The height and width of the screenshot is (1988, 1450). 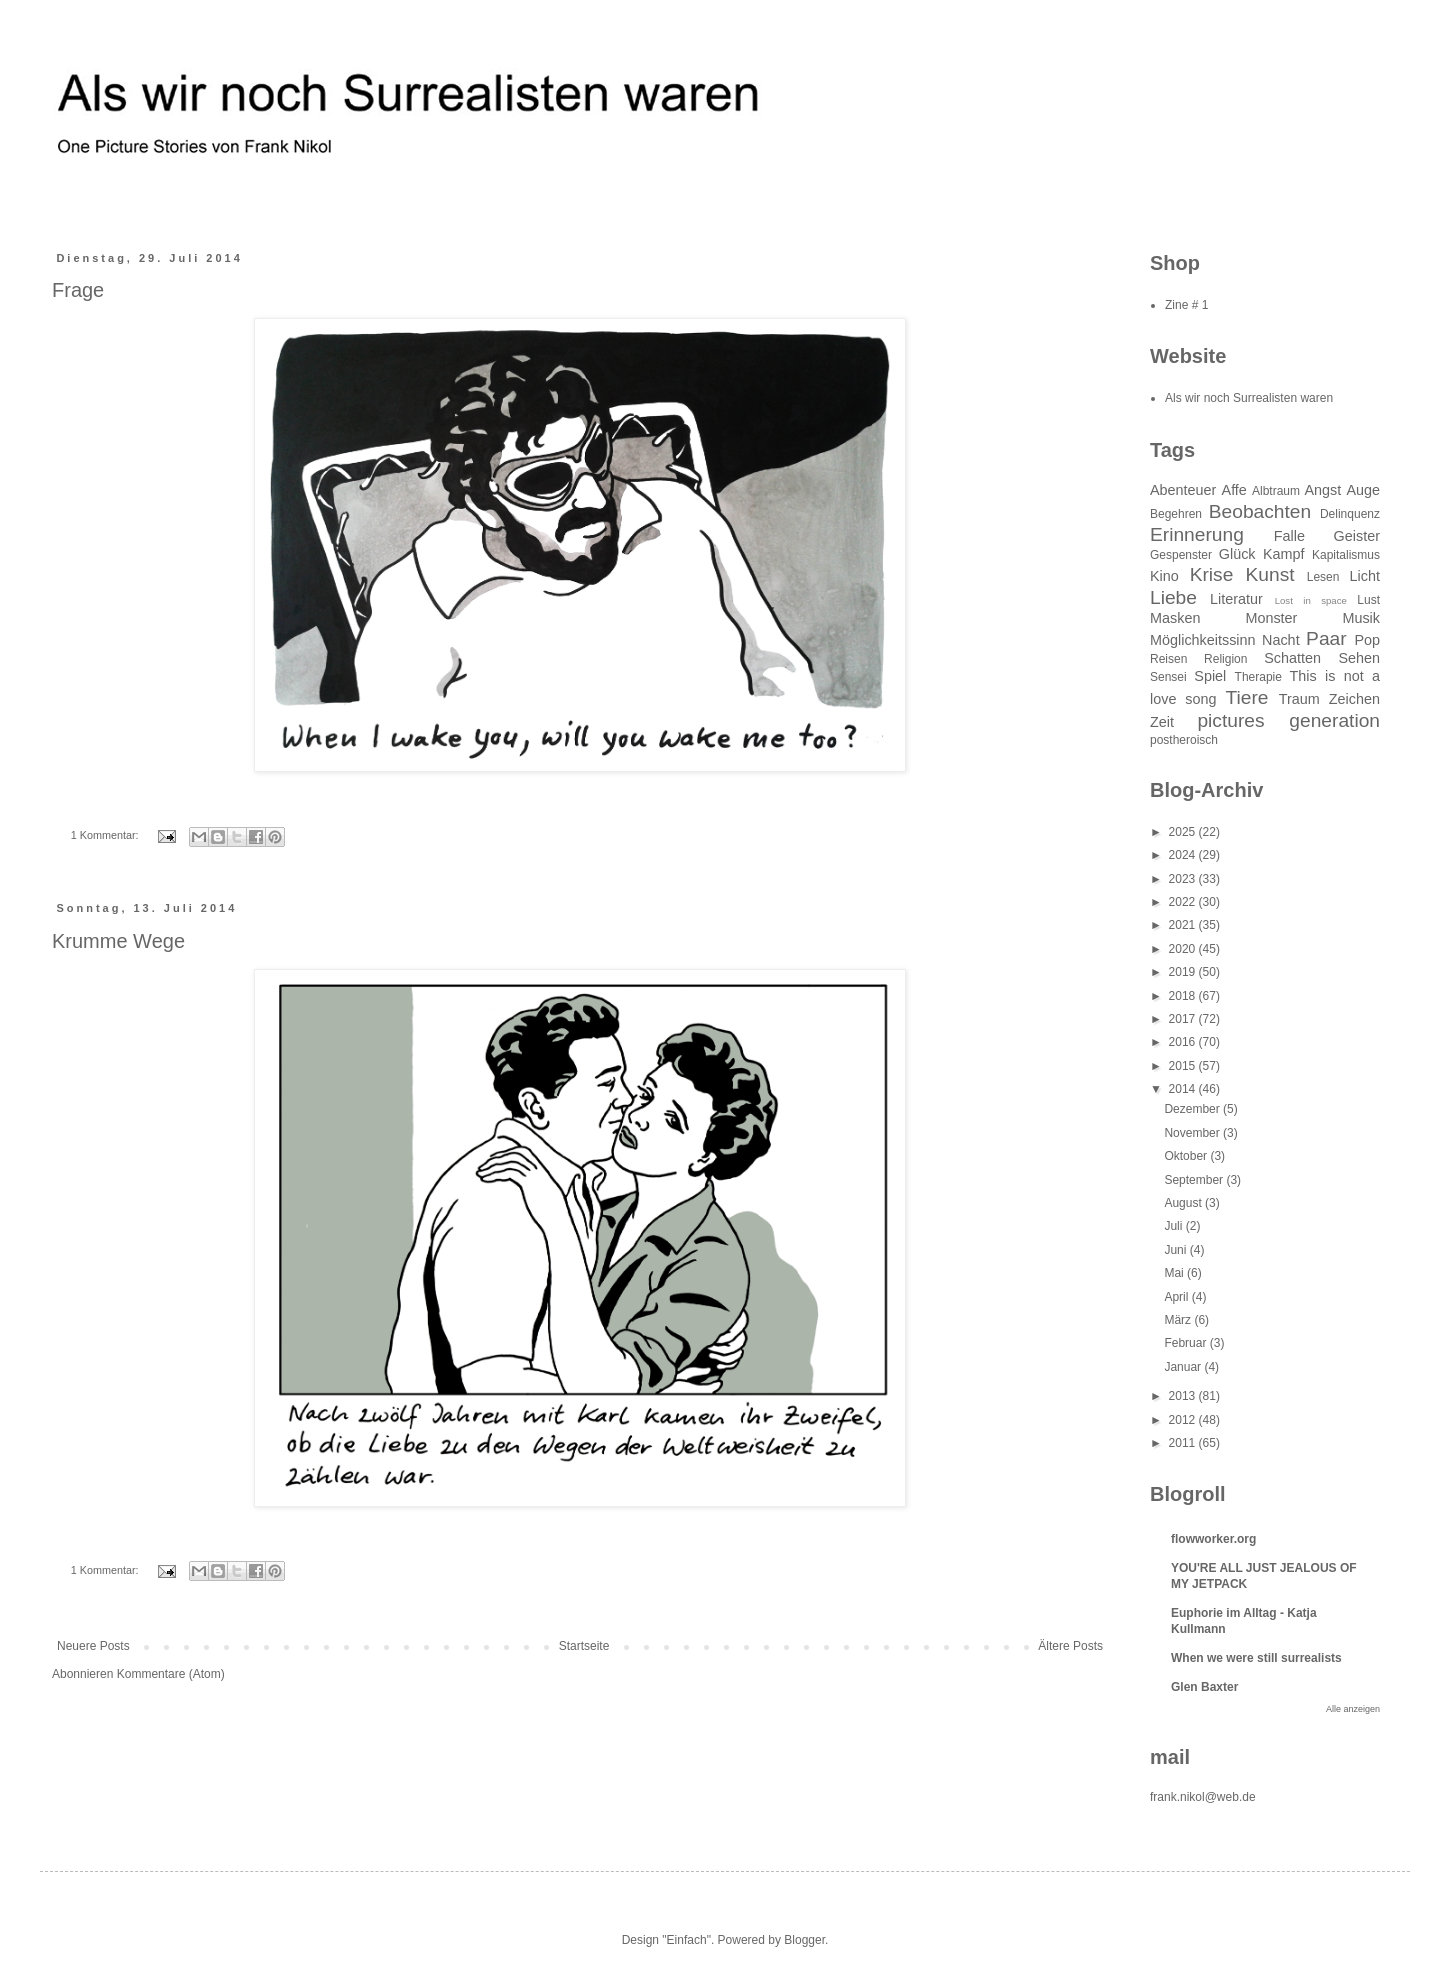 I want to click on September, so click(x=1195, y=1180).